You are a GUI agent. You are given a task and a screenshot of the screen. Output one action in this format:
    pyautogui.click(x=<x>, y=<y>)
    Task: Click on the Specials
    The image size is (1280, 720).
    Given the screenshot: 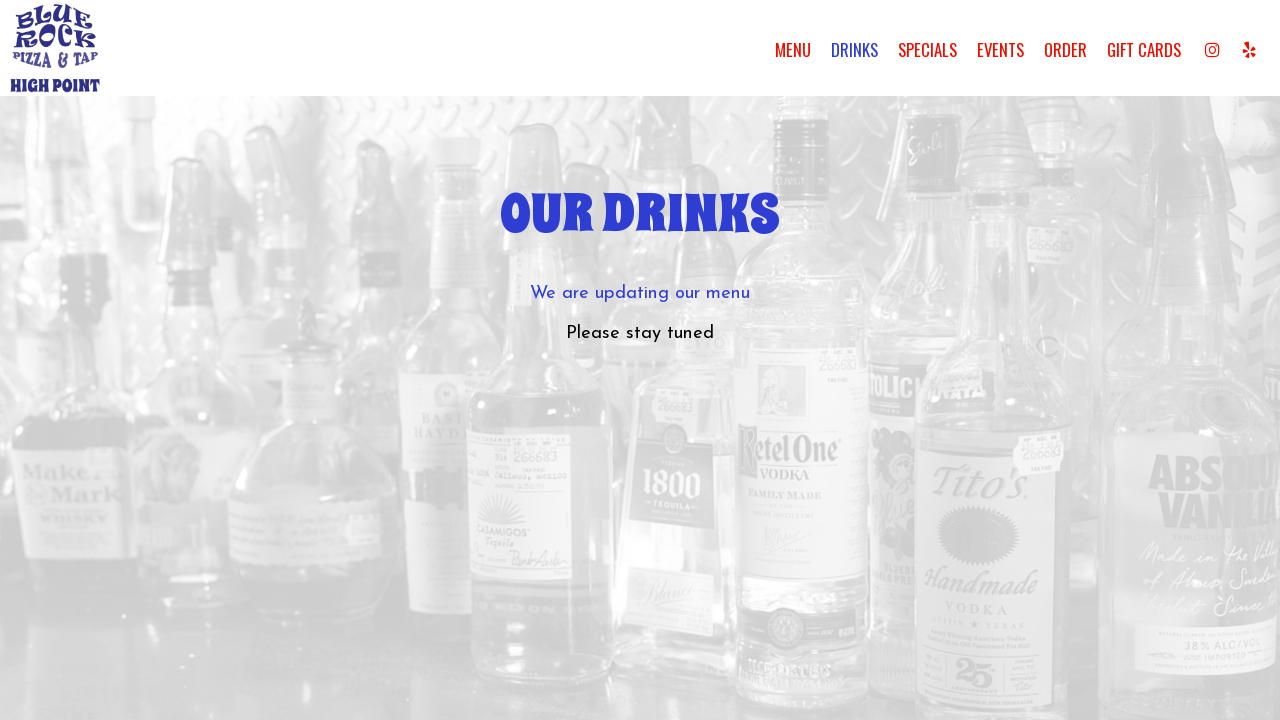 What is the action you would take?
    pyautogui.click(x=927, y=50)
    